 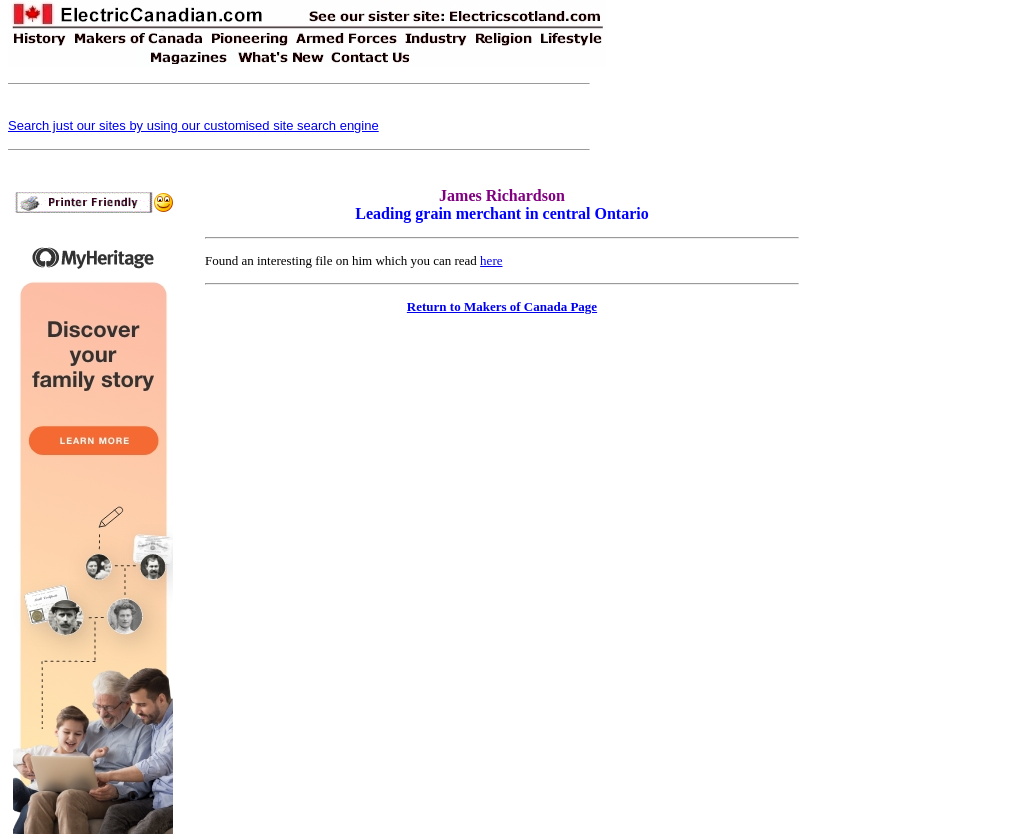 I want to click on Return to Makers of Canada Page, so click(x=502, y=306).